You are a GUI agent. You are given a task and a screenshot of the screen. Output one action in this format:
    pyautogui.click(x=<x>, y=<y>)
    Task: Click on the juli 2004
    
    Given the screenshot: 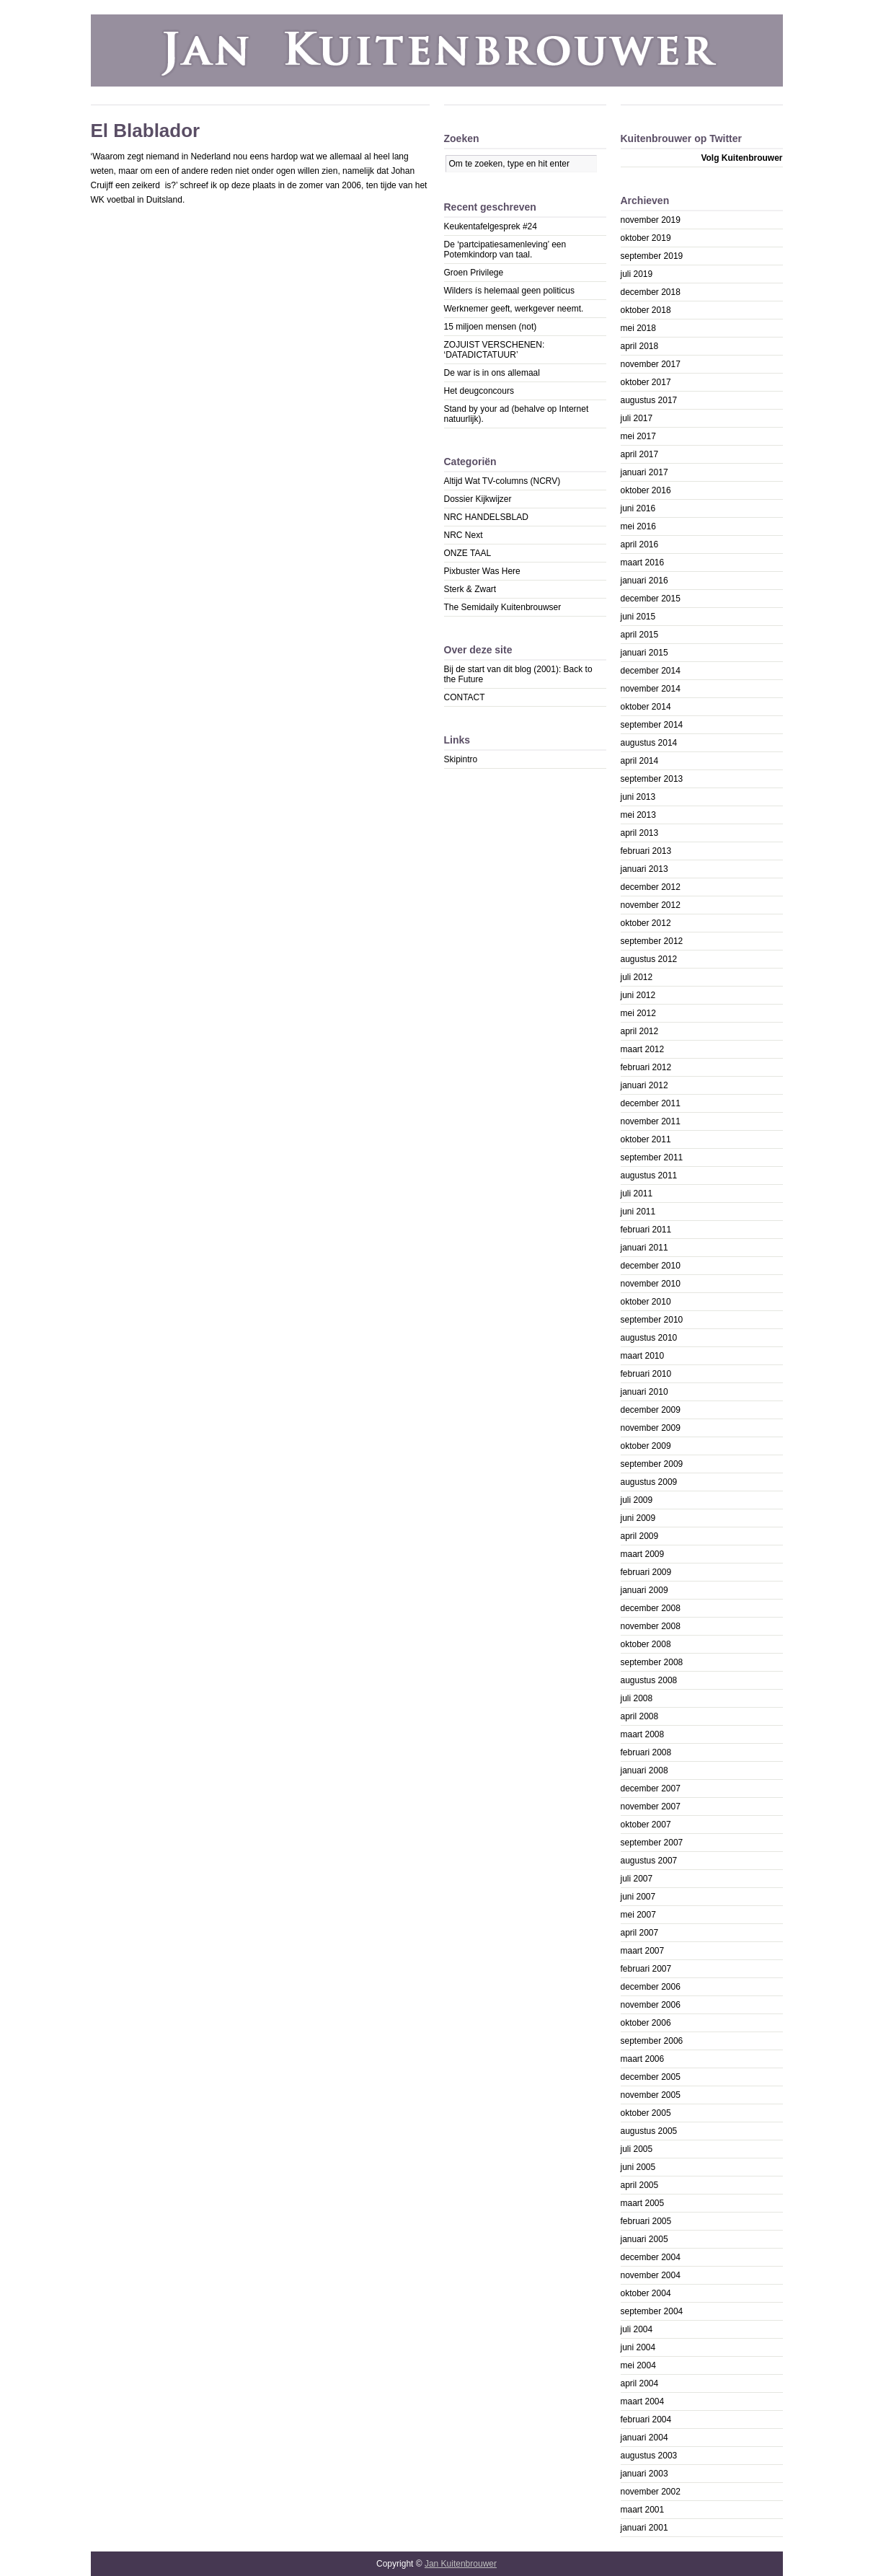 What is the action you would take?
    pyautogui.click(x=637, y=2329)
    